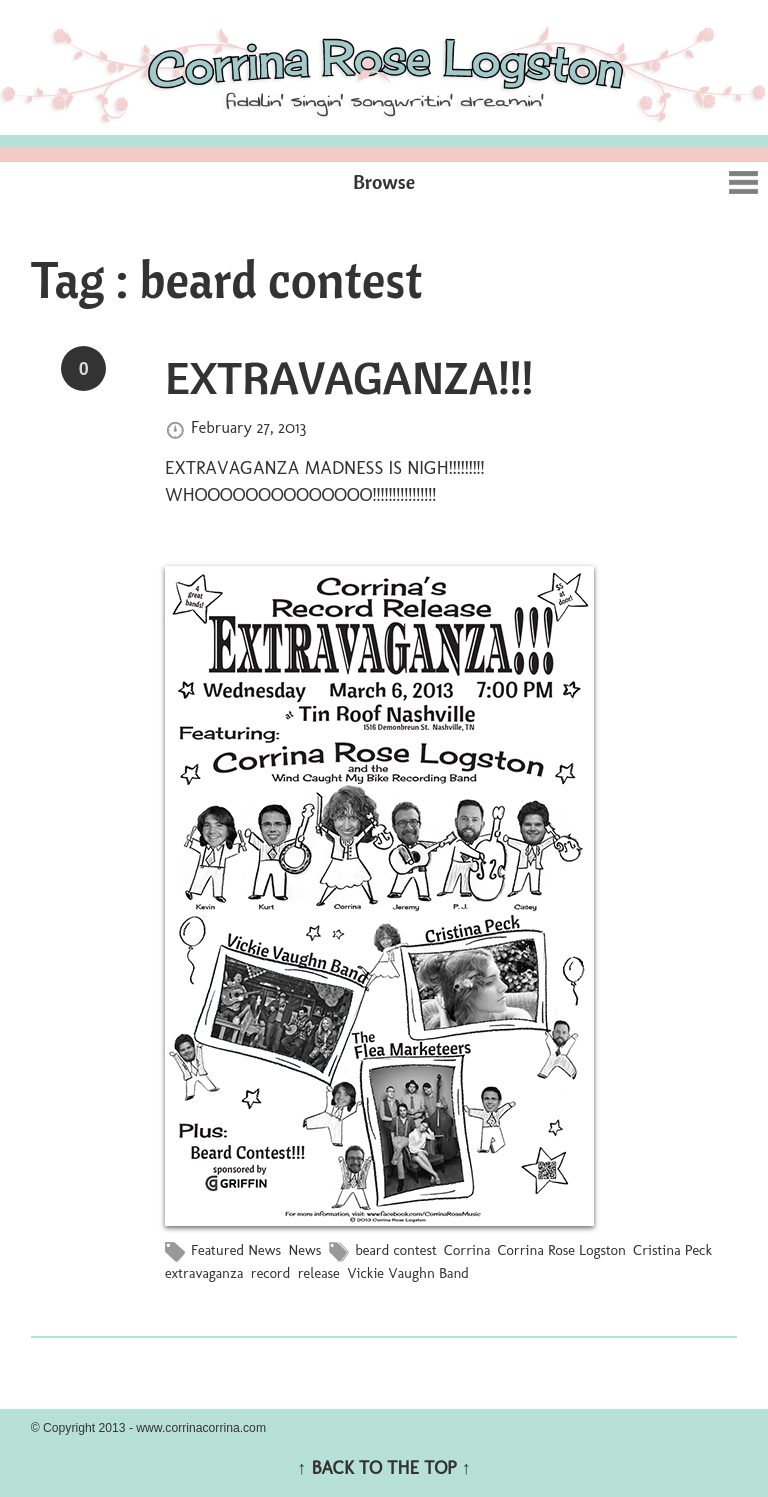  What do you see at coordinates (236, 1250) in the screenshot?
I see `Featured News` at bounding box center [236, 1250].